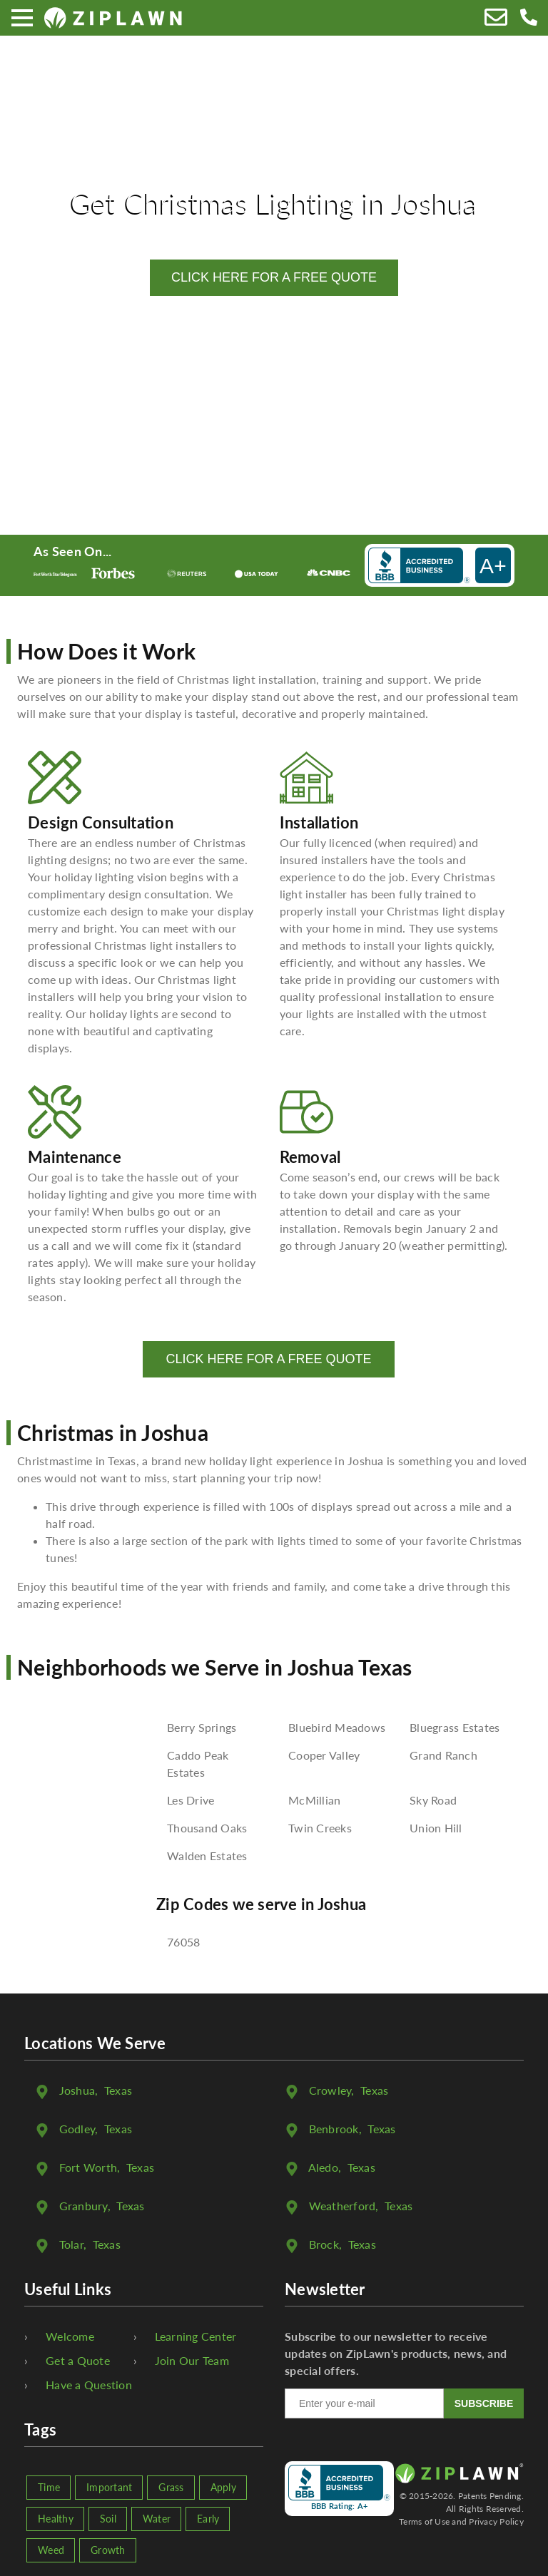 The height and width of the screenshot is (2576, 548). Describe the element at coordinates (223, 2487) in the screenshot. I see `Apply` at that location.